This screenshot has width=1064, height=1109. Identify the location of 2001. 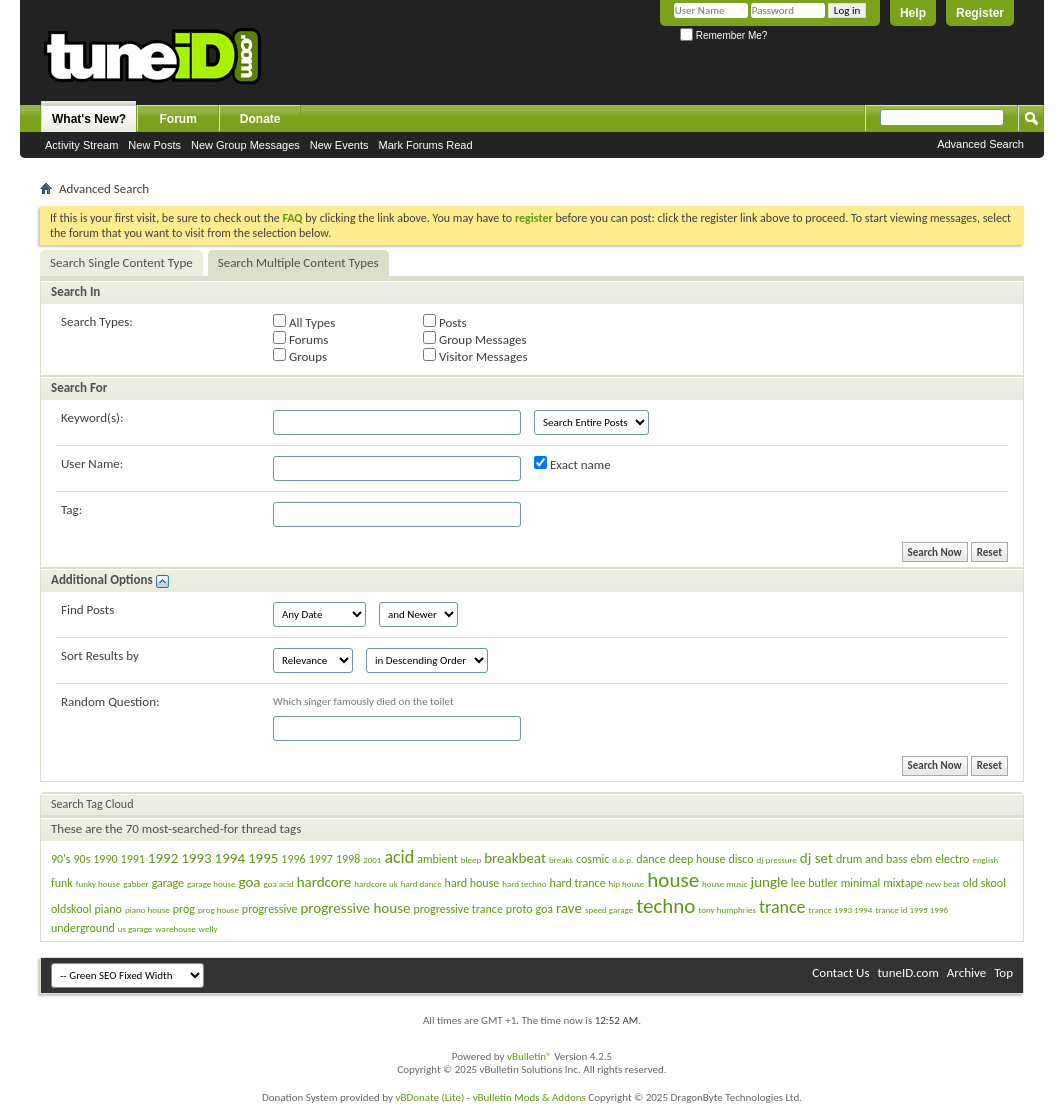
(372, 859).